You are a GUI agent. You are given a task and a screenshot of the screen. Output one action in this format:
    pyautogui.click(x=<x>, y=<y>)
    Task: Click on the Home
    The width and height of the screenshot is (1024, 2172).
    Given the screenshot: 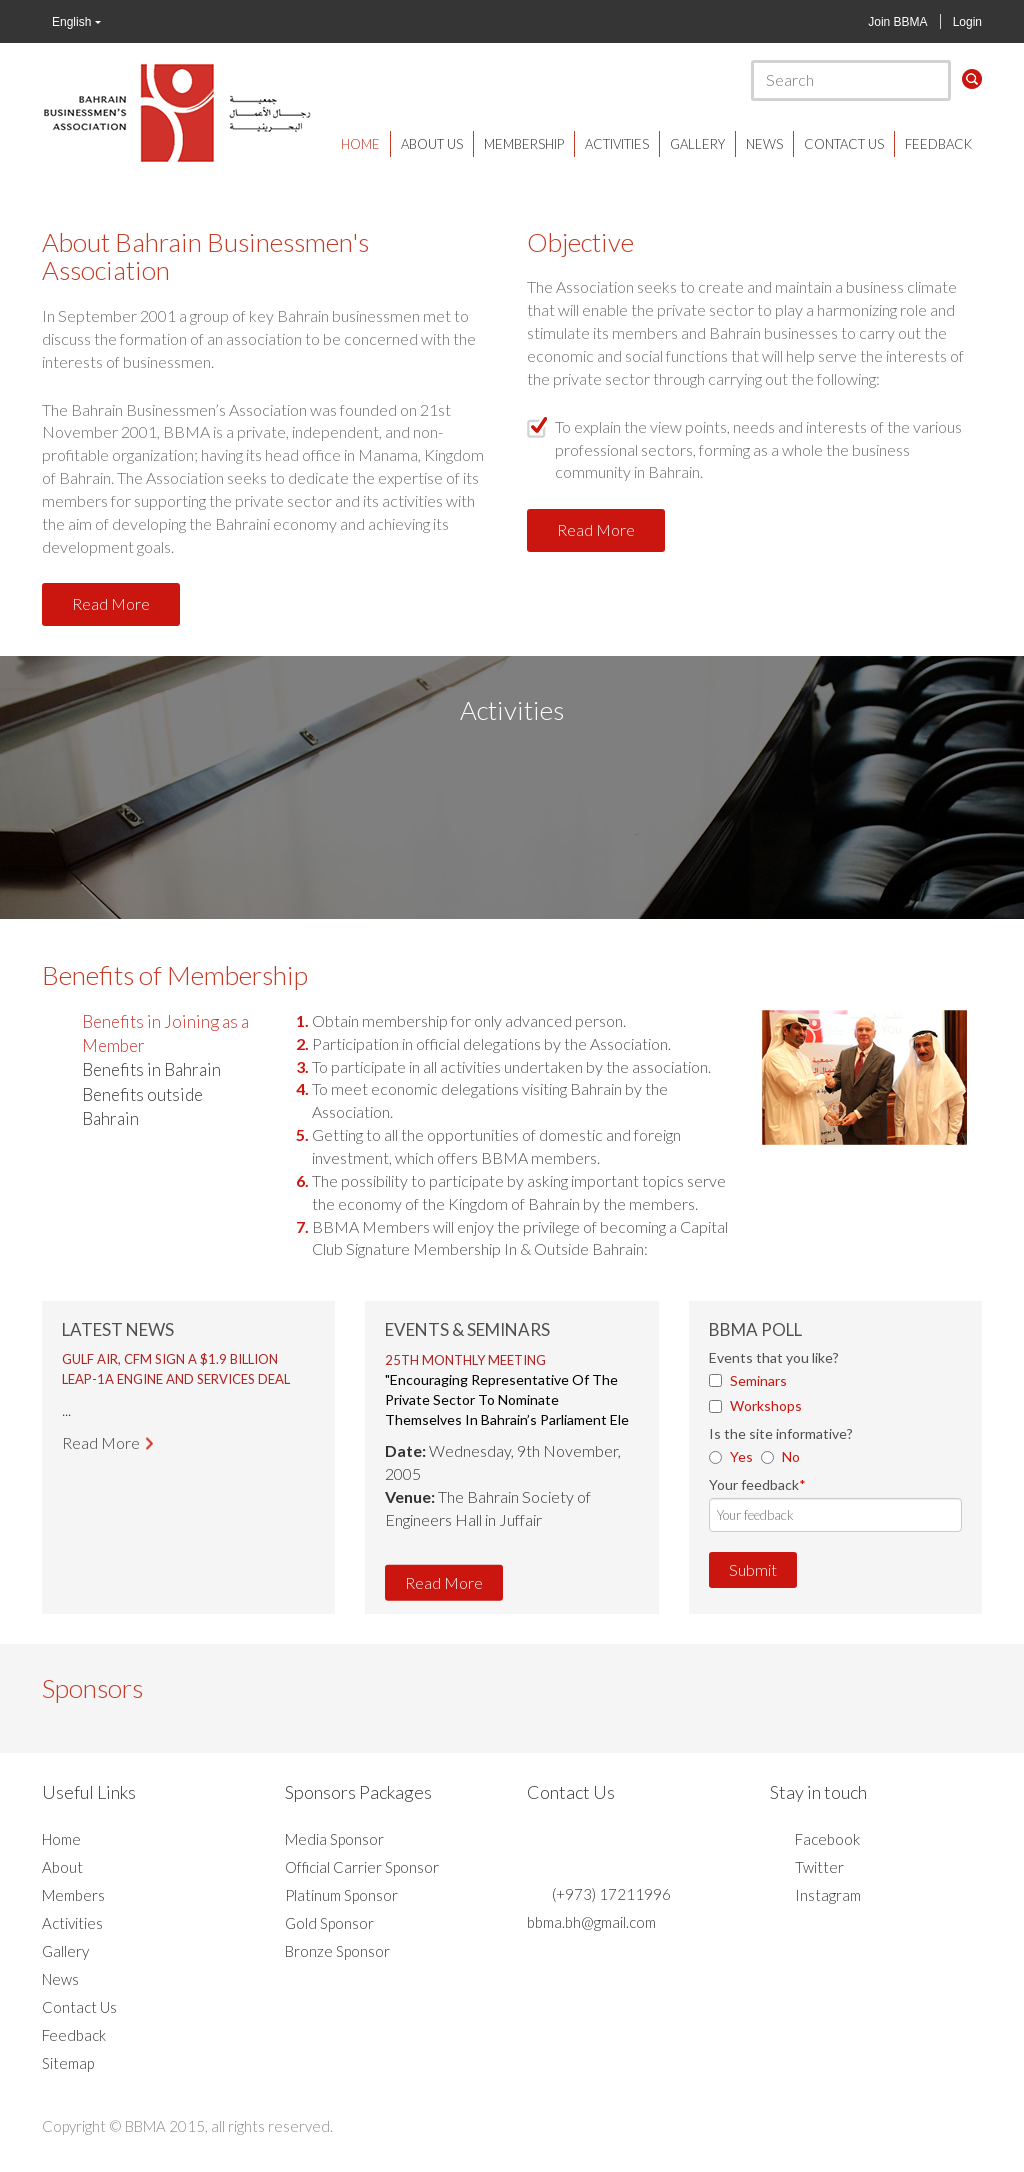 What is the action you would take?
    pyautogui.click(x=360, y=144)
    